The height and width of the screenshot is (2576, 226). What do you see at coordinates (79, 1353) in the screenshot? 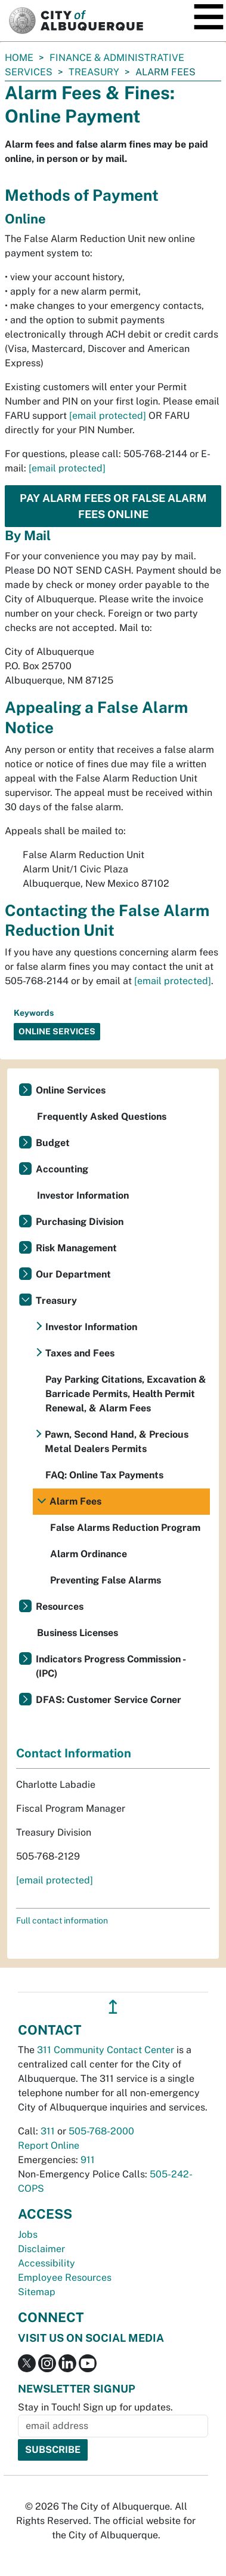
I see `Taxes and Fees` at bounding box center [79, 1353].